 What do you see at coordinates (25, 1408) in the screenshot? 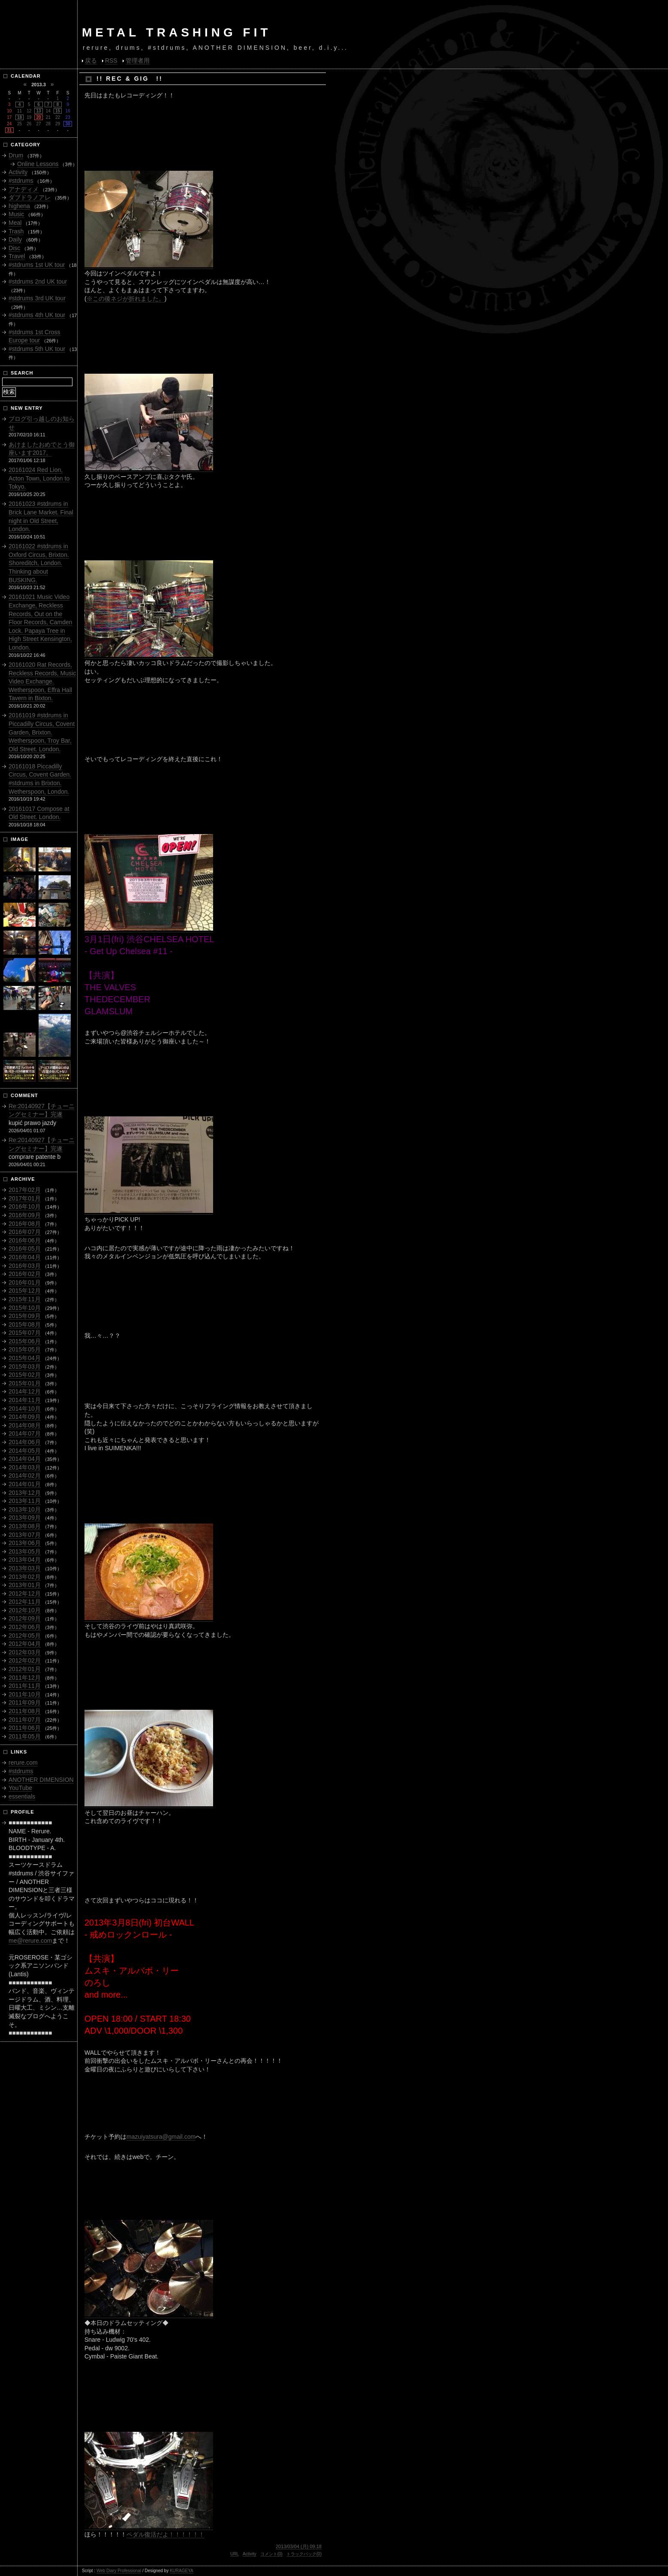
I see `2014年10月` at bounding box center [25, 1408].